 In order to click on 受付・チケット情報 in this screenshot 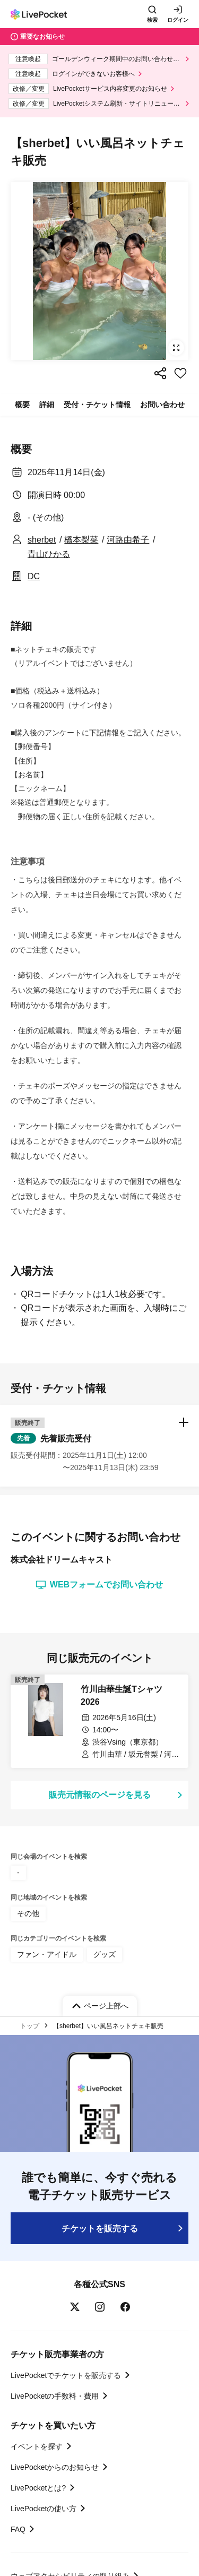, I will do `click(97, 404)`.